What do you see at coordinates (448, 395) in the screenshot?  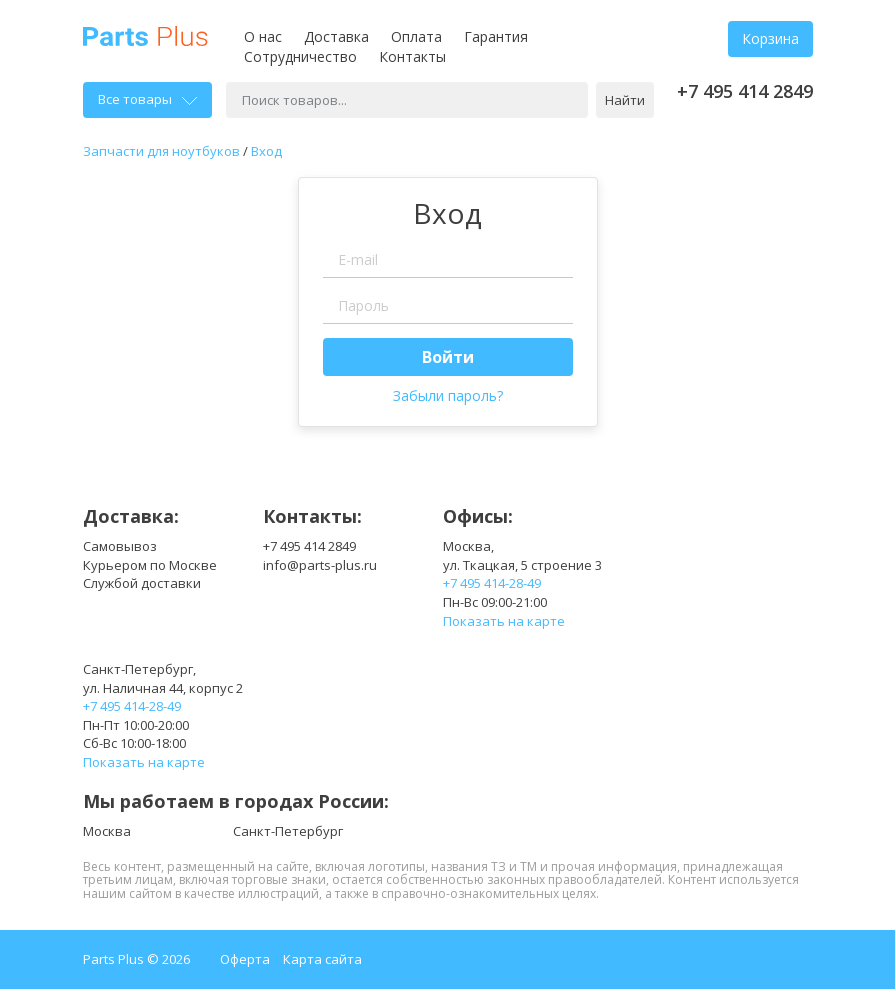 I see `Забыли пароль?` at bounding box center [448, 395].